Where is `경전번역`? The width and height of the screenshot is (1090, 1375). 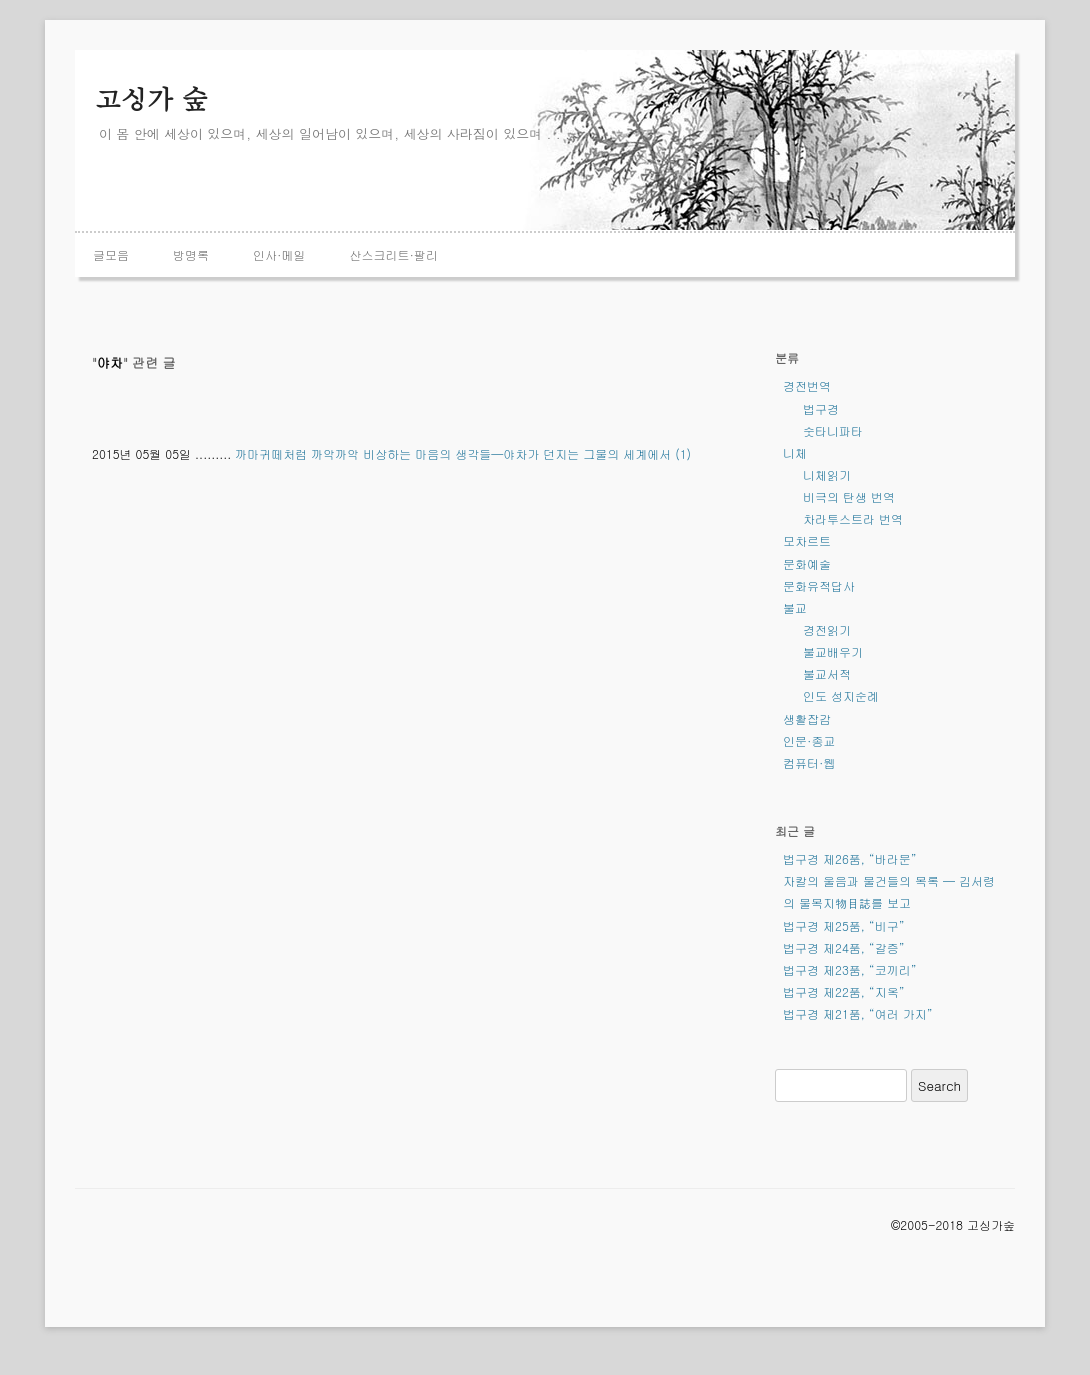 경전번역 is located at coordinates (807, 385).